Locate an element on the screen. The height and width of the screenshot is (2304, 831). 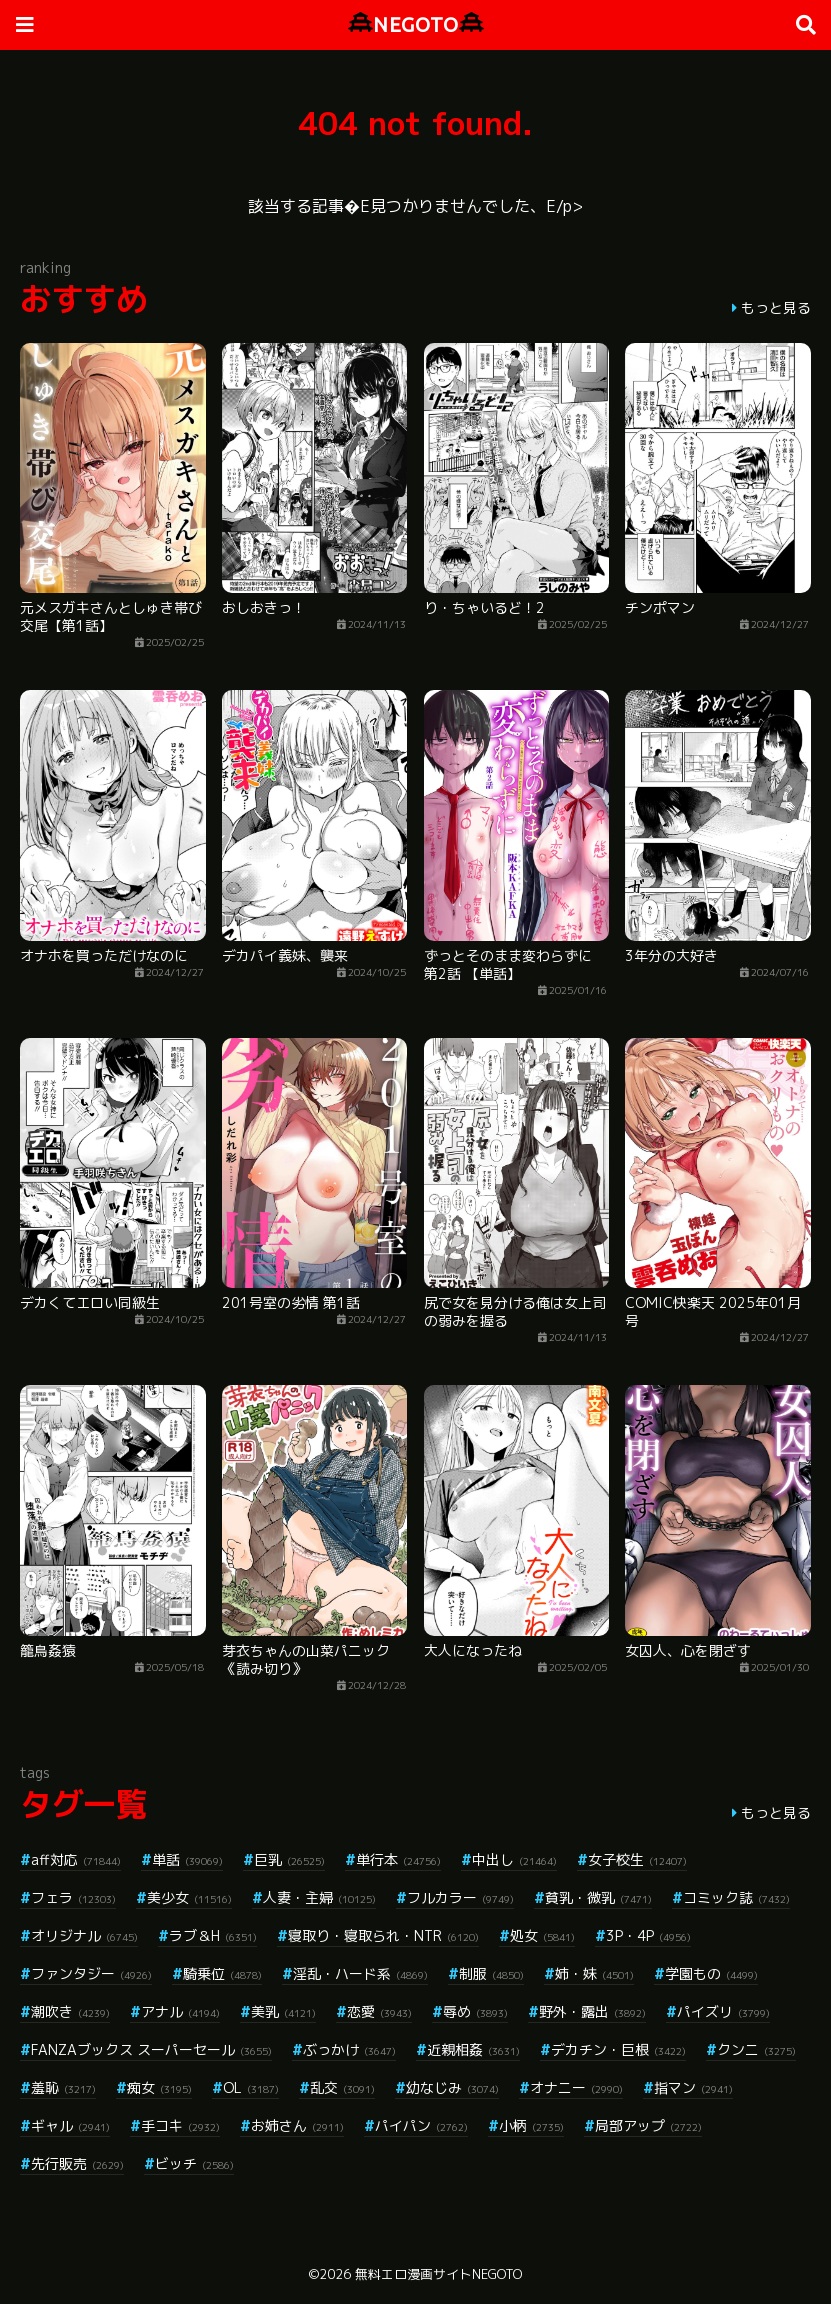
ビッチ is located at coordinates (194, 2163).